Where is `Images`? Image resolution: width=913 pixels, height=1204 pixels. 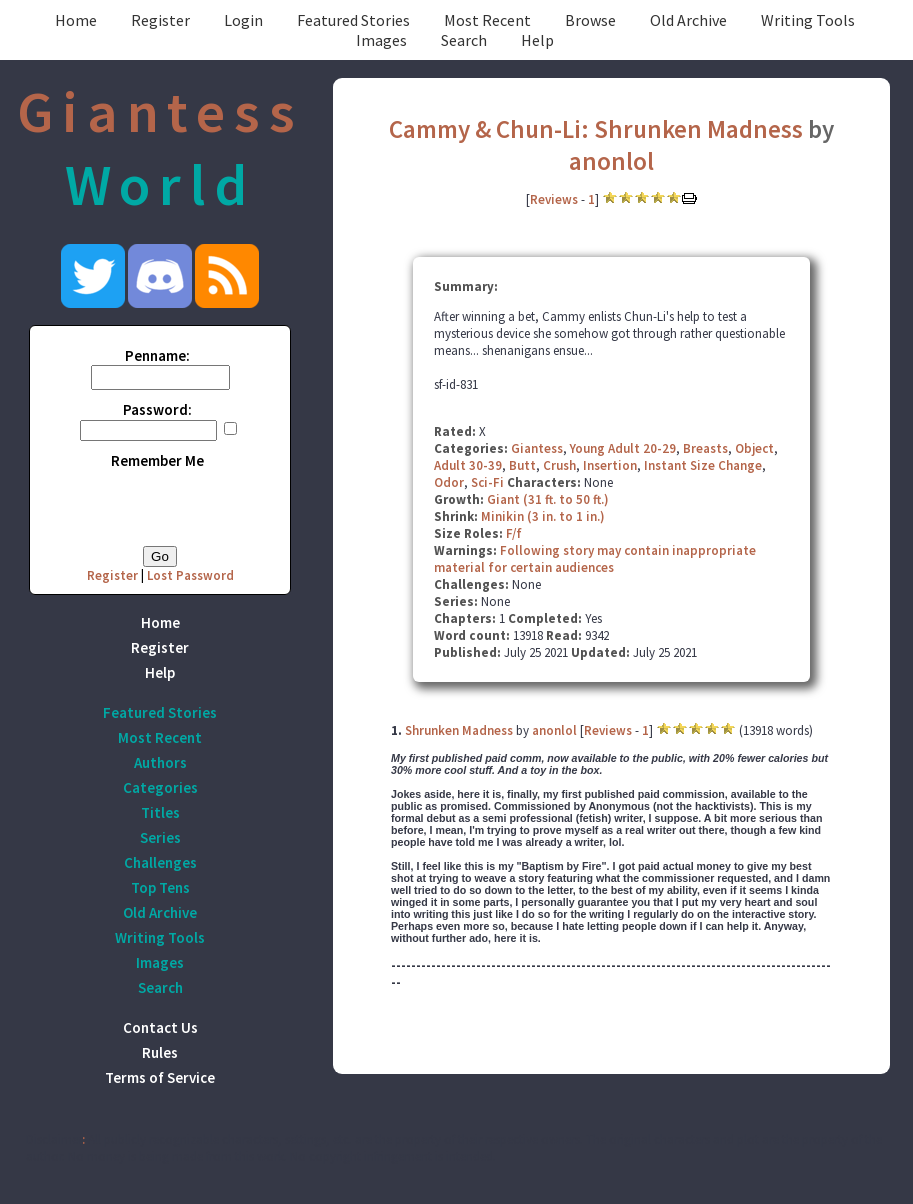
Images is located at coordinates (381, 40).